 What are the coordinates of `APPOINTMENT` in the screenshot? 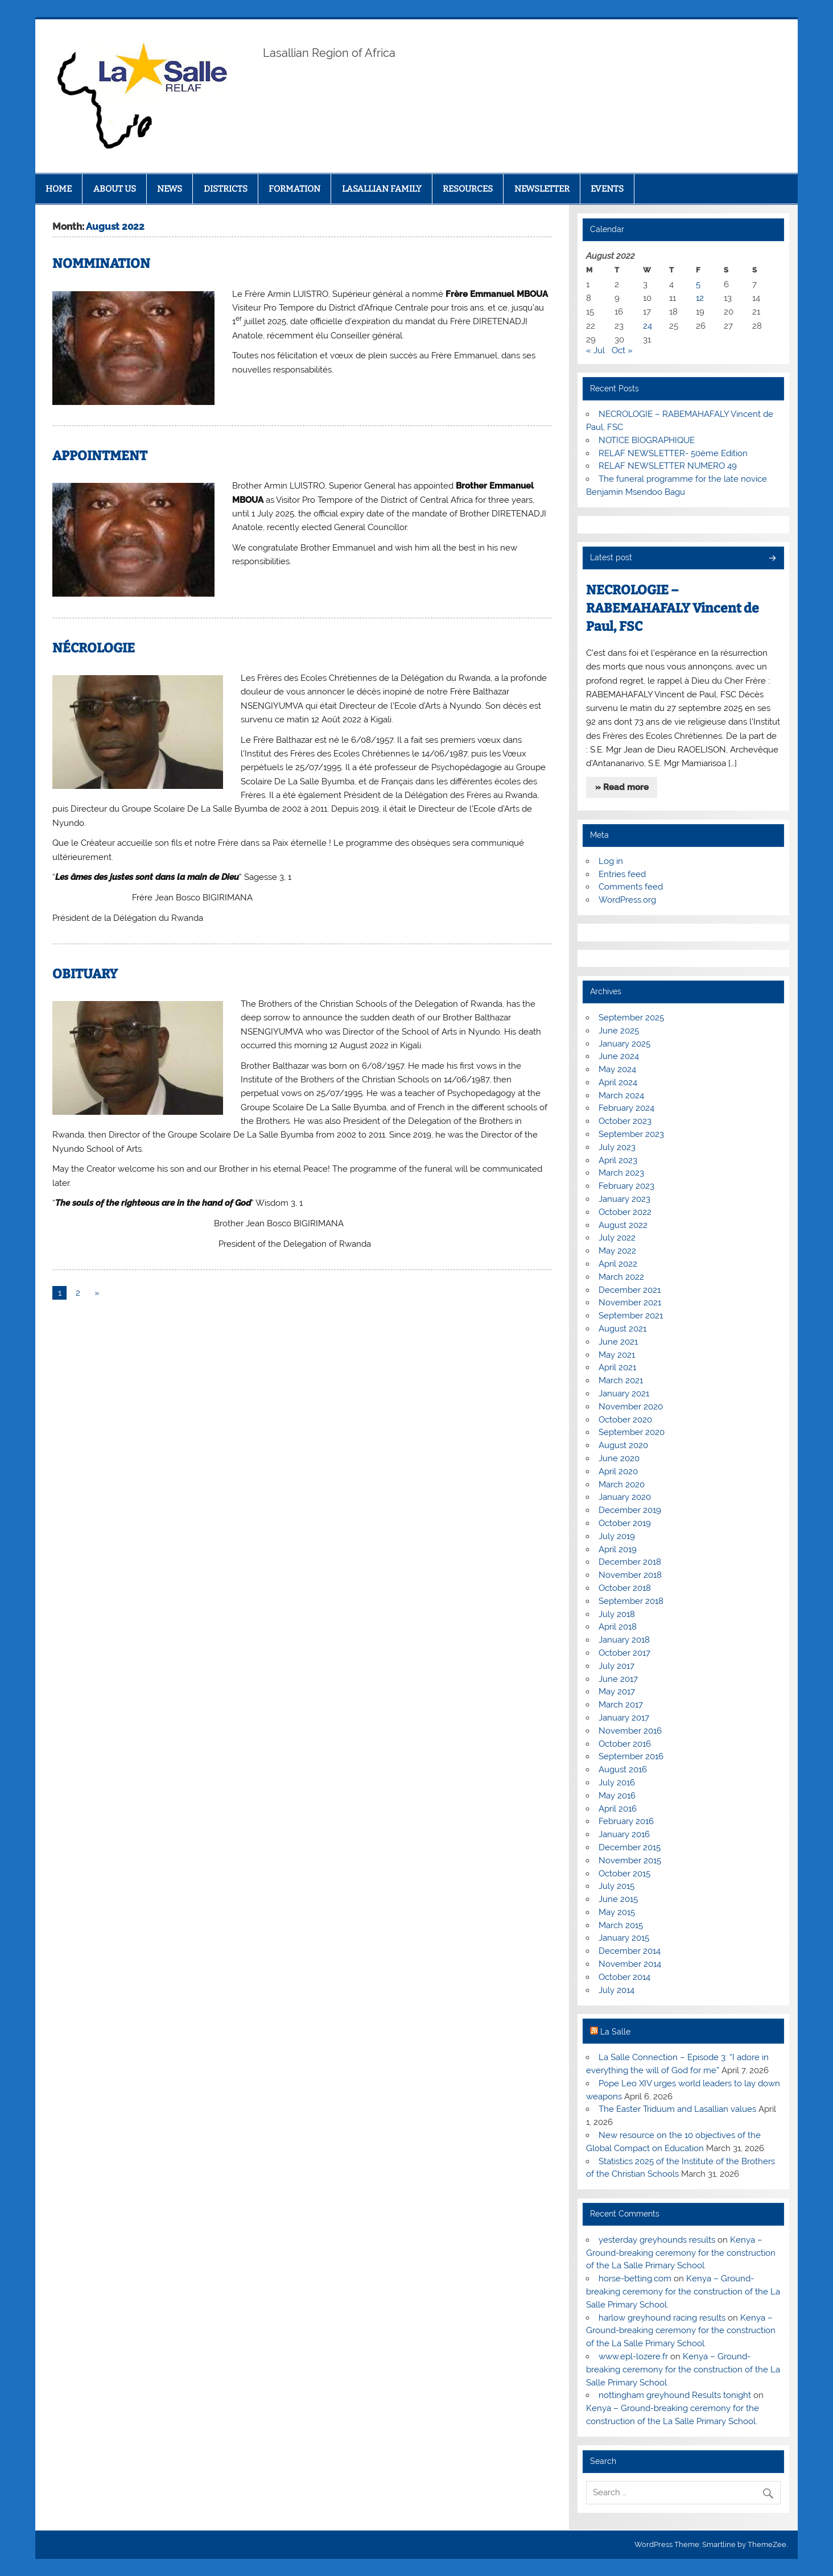 It's located at (99, 456).